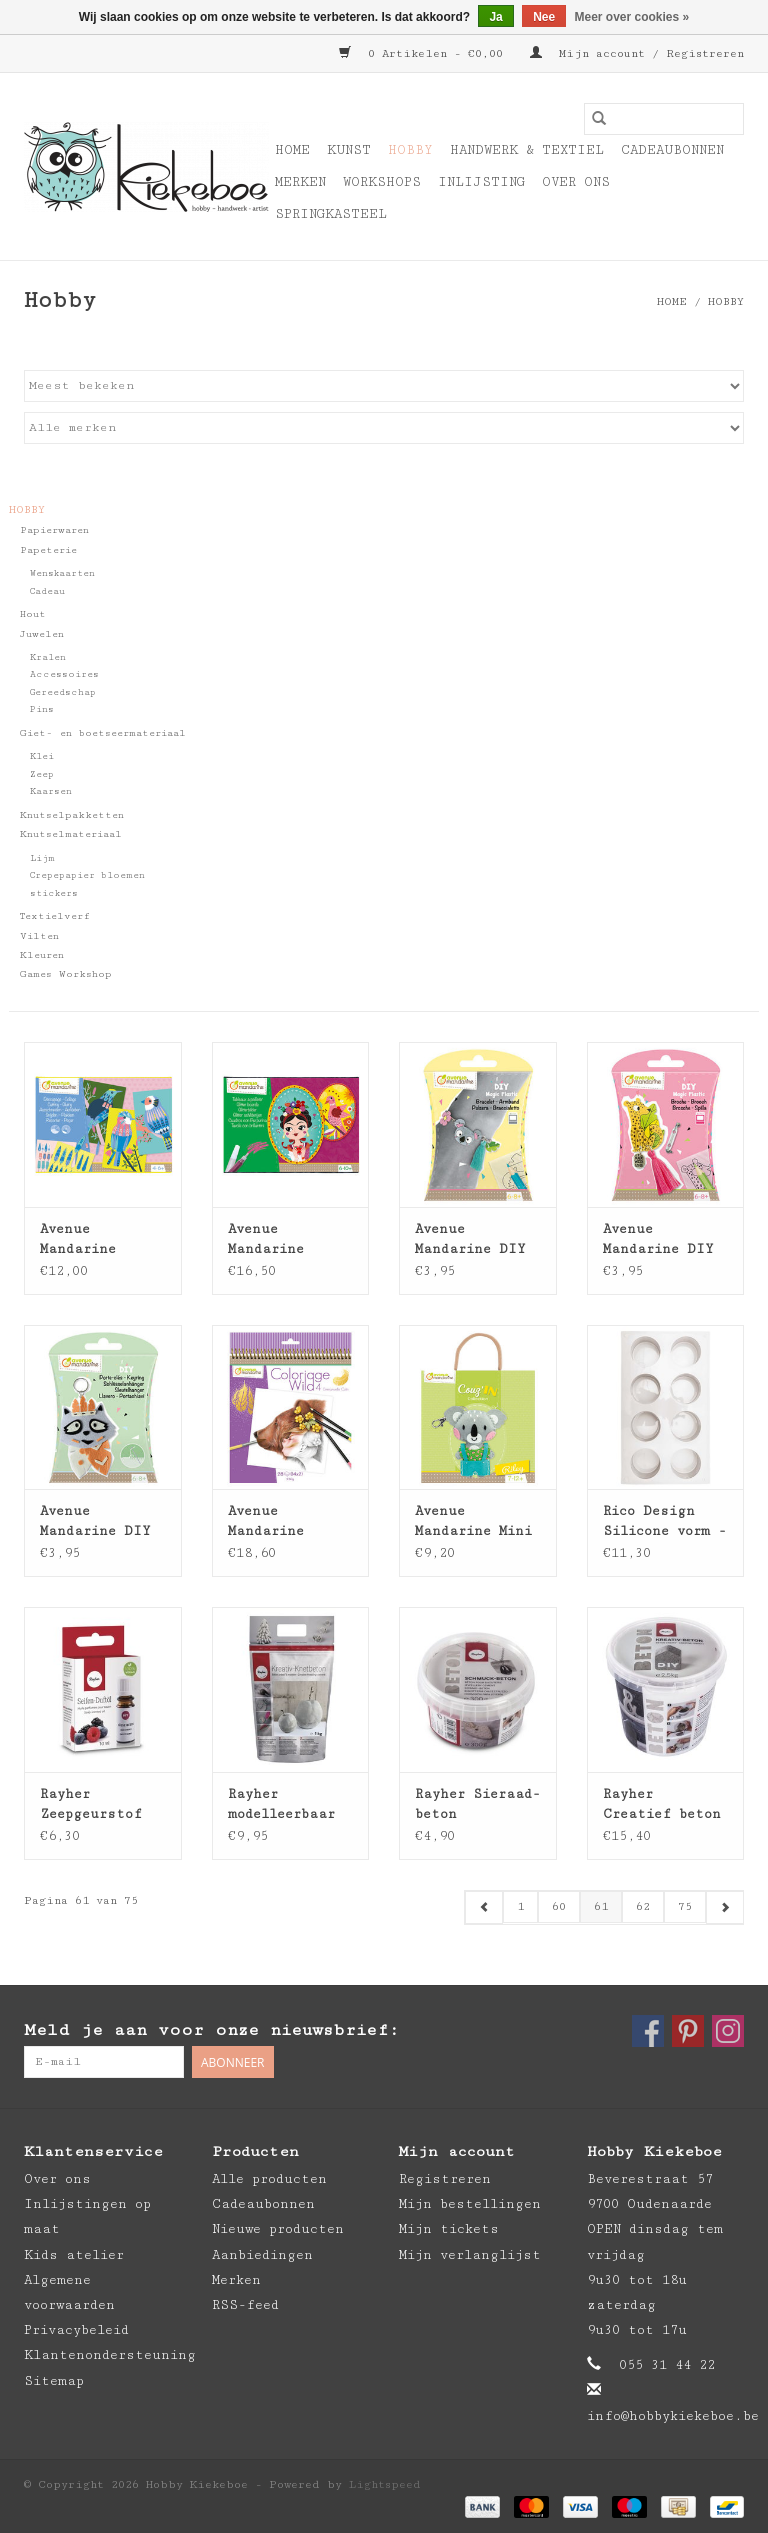 This screenshot has width=768, height=2533. What do you see at coordinates (637, 53) in the screenshot?
I see `Mijn account / Registreren` at bounding box center [637, 53].